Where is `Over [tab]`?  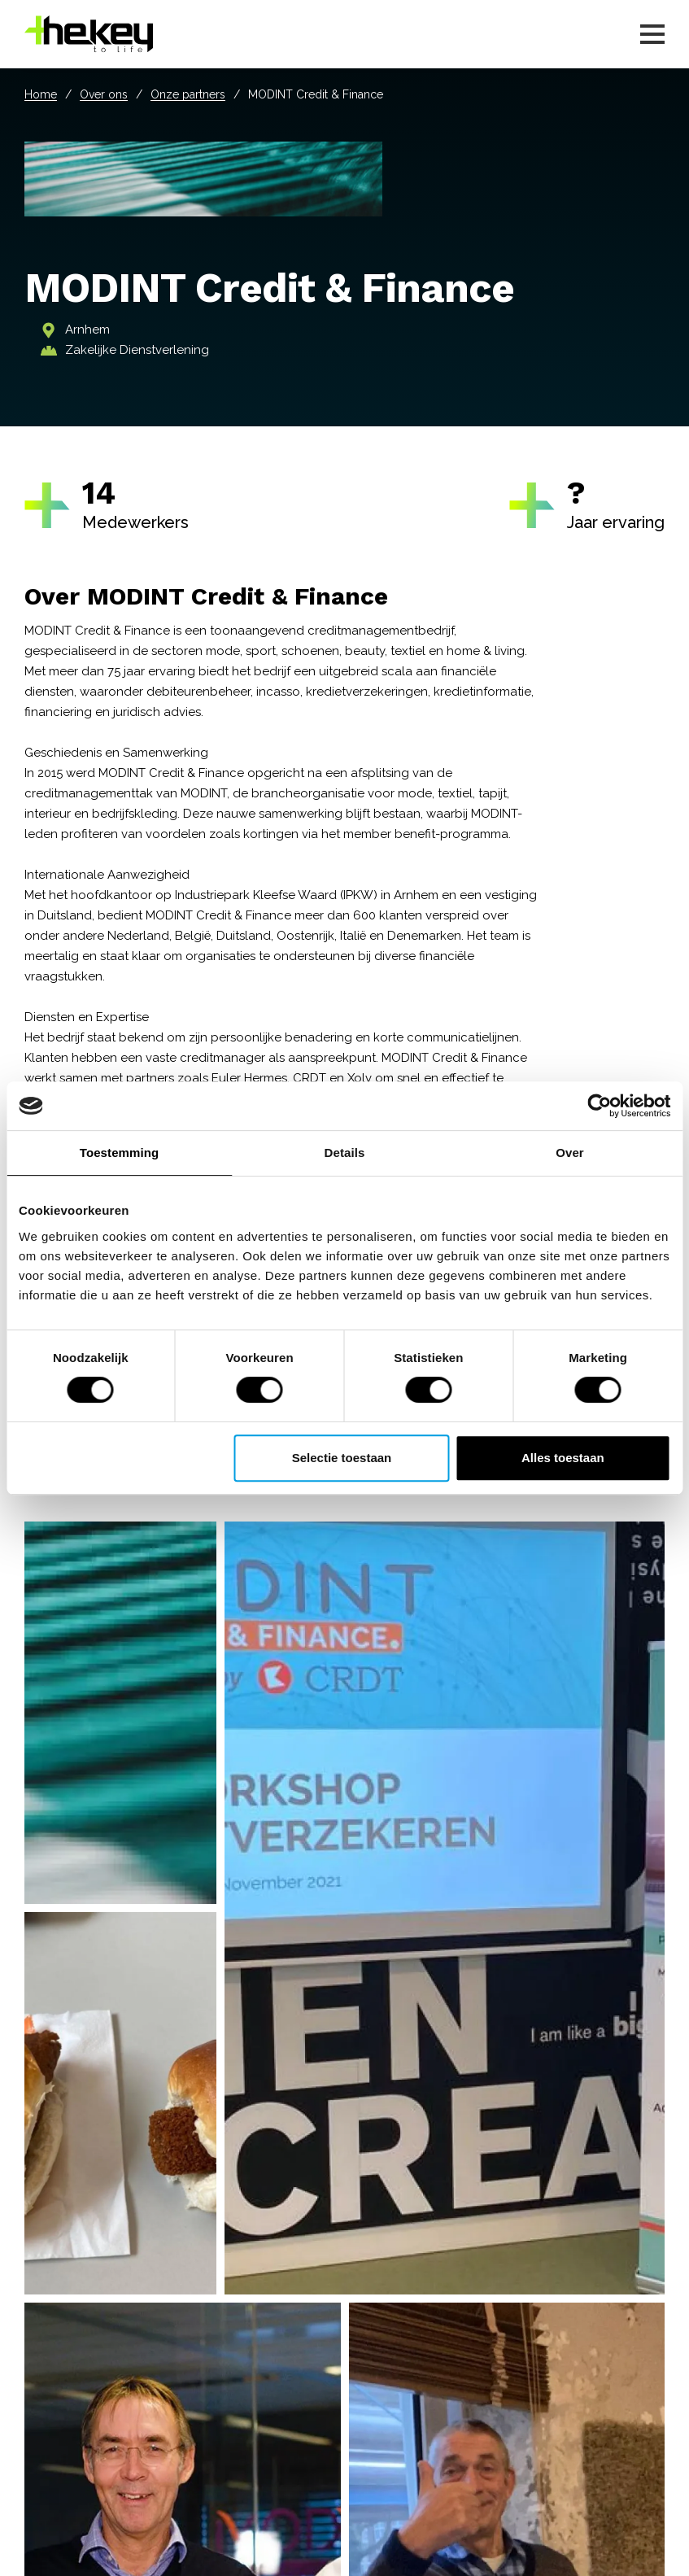
Over [tab] is located at coordinates (570, 1152).